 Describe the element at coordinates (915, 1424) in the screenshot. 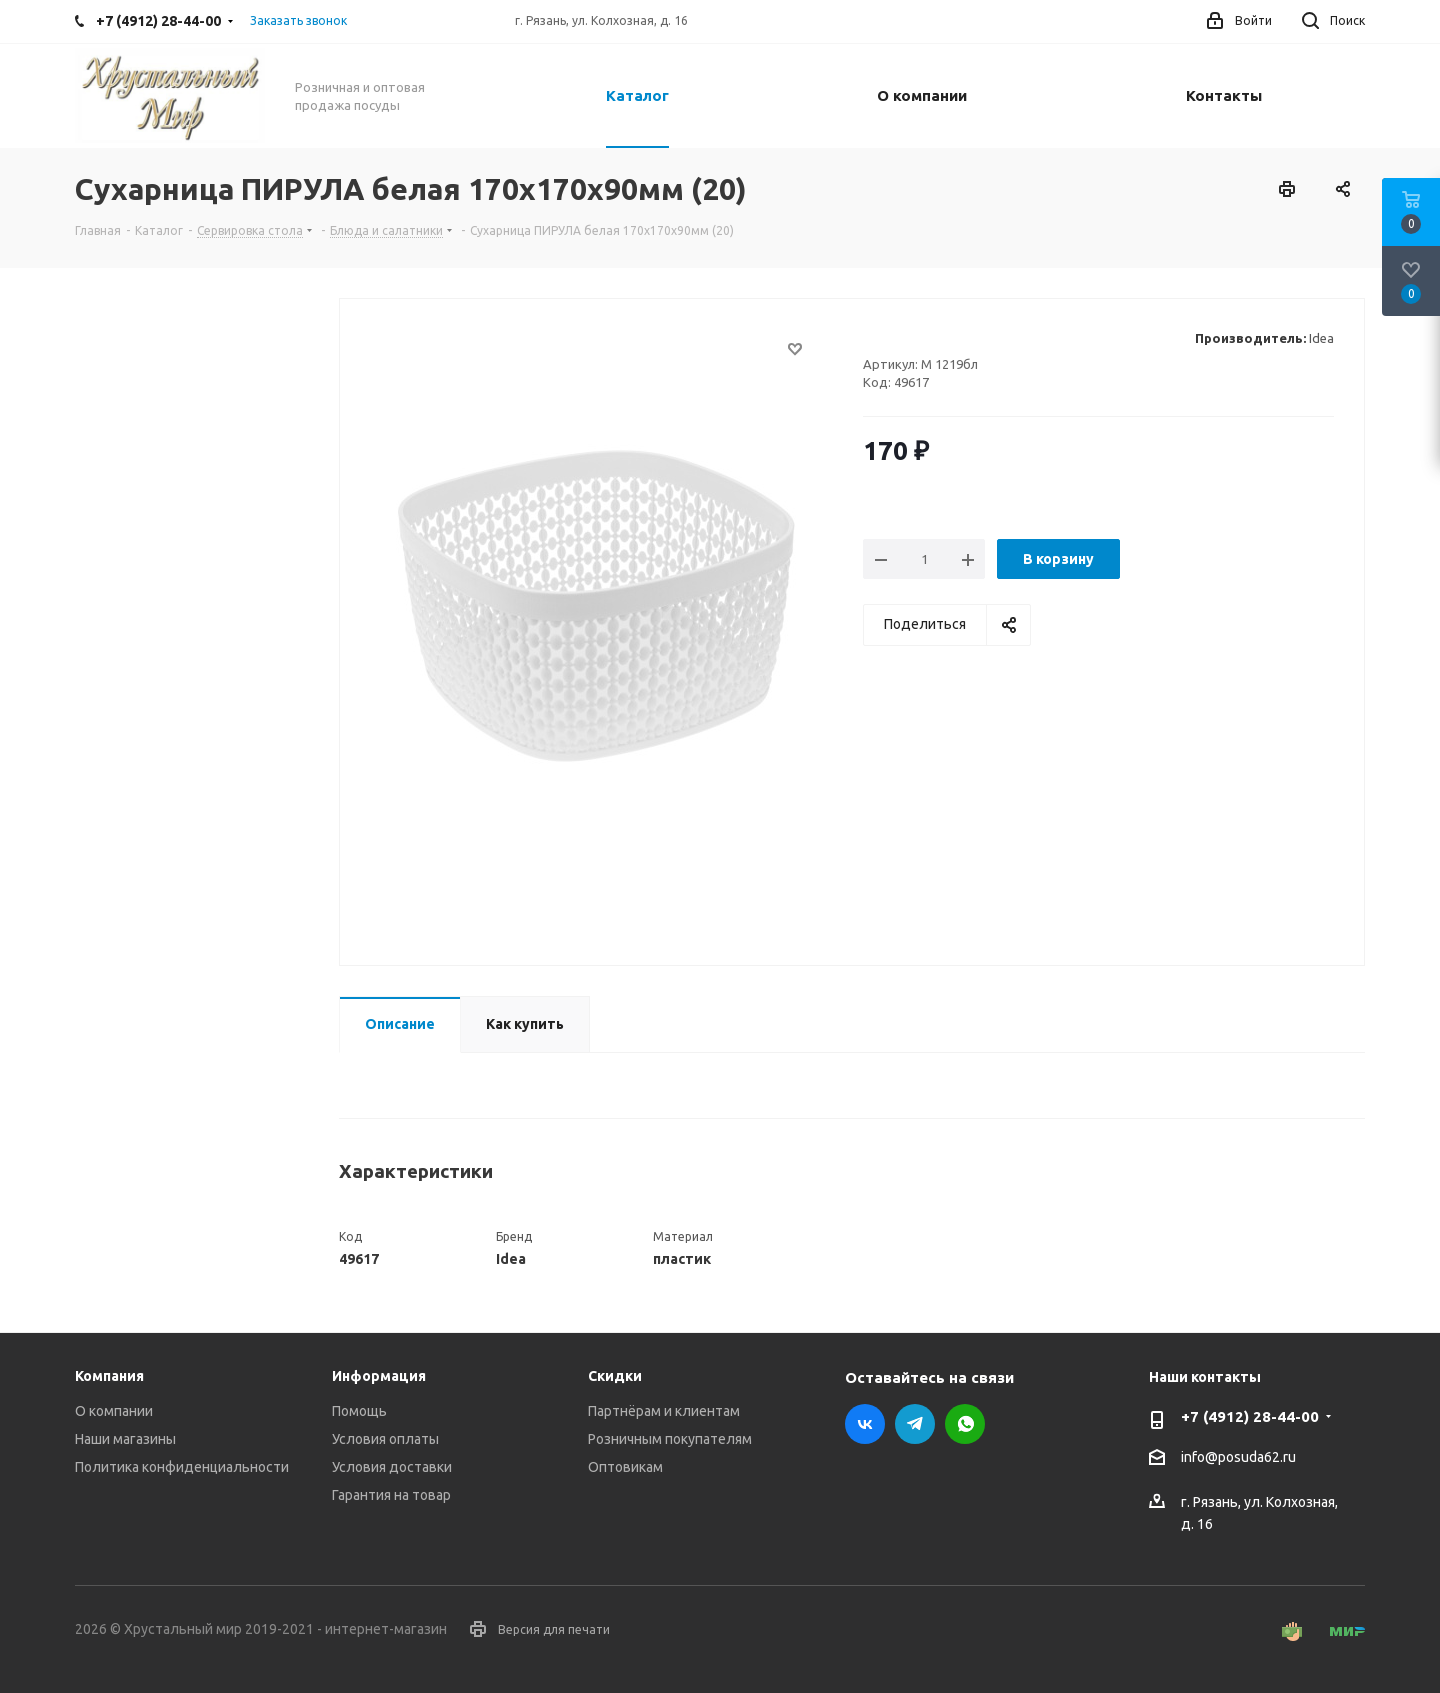

I see `Telegram` at that location.